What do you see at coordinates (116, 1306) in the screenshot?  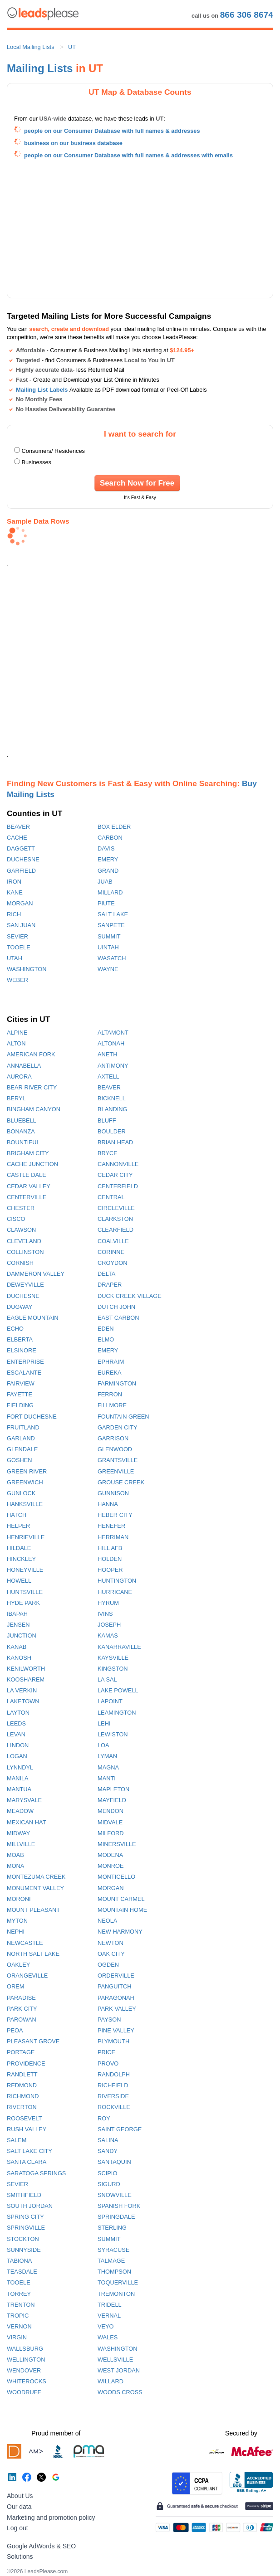 I see `DUTCH JOHN` at bounding box center [116, 1306].